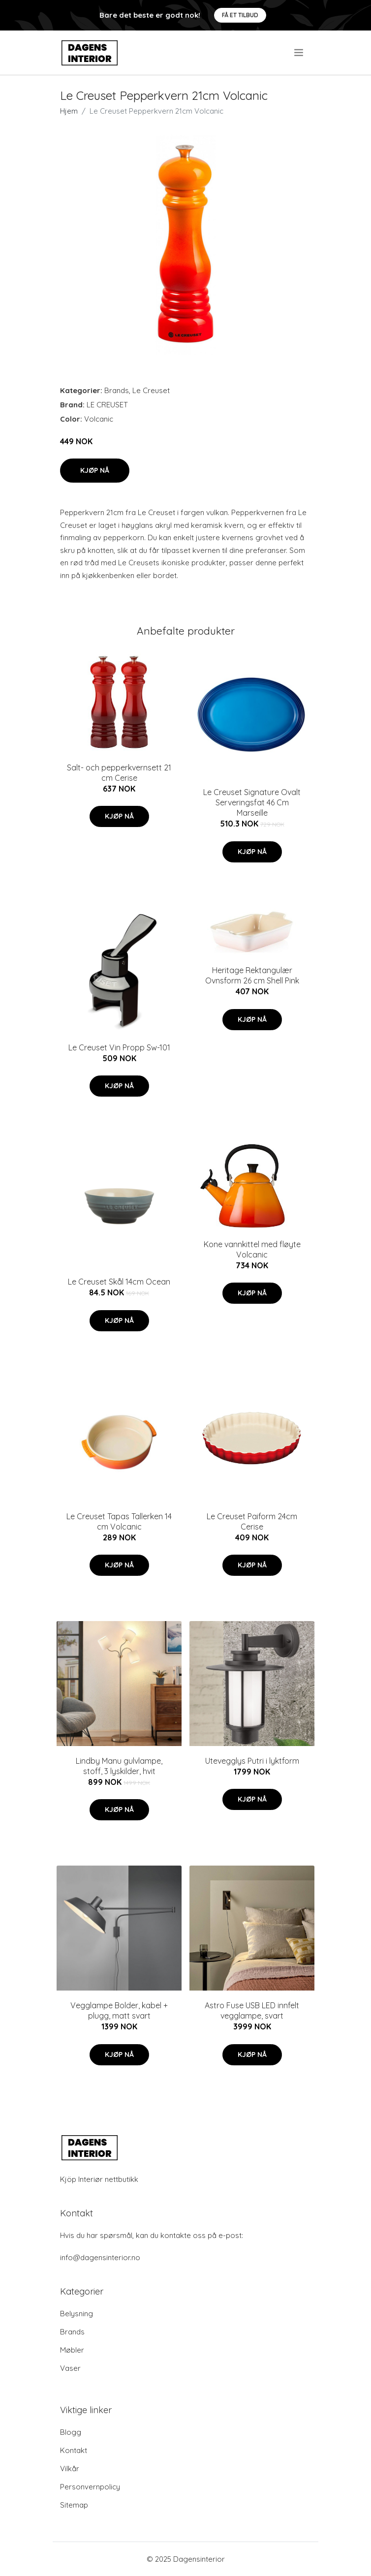 Image resolution: width=371 pixels, height=2576 pixels. Describe the element at coordinates (116, 390) in the screenshot. I see `Brands` at that location.